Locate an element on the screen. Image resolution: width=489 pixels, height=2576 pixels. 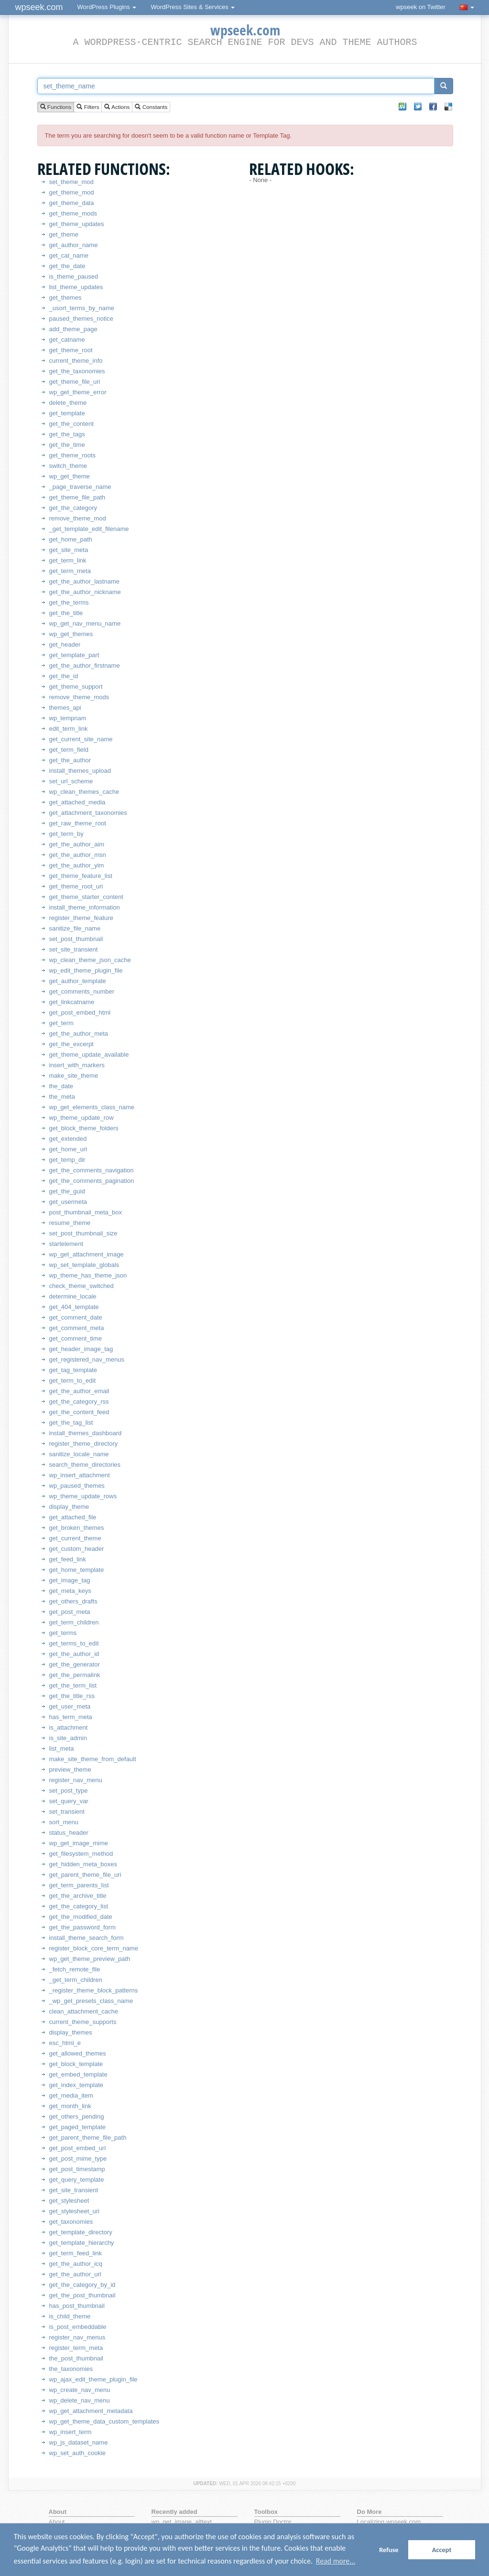
current_theme_supports is located at coordinates (83, 2021).